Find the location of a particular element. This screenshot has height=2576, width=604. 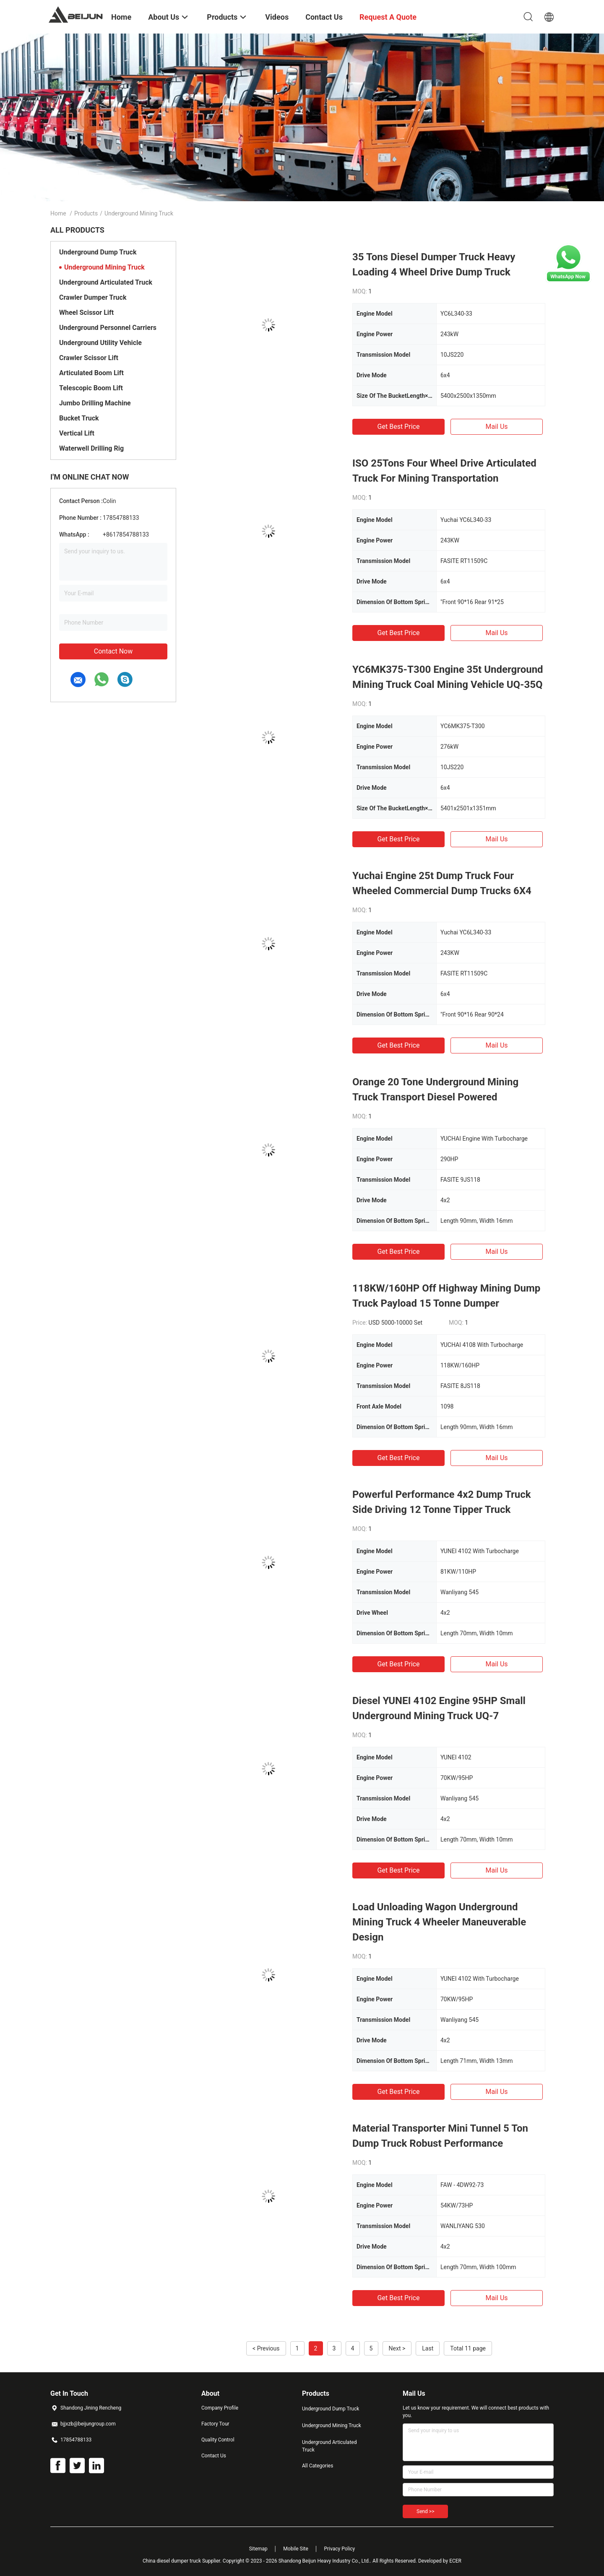

< Previous is located at coordinates (266, 2348).